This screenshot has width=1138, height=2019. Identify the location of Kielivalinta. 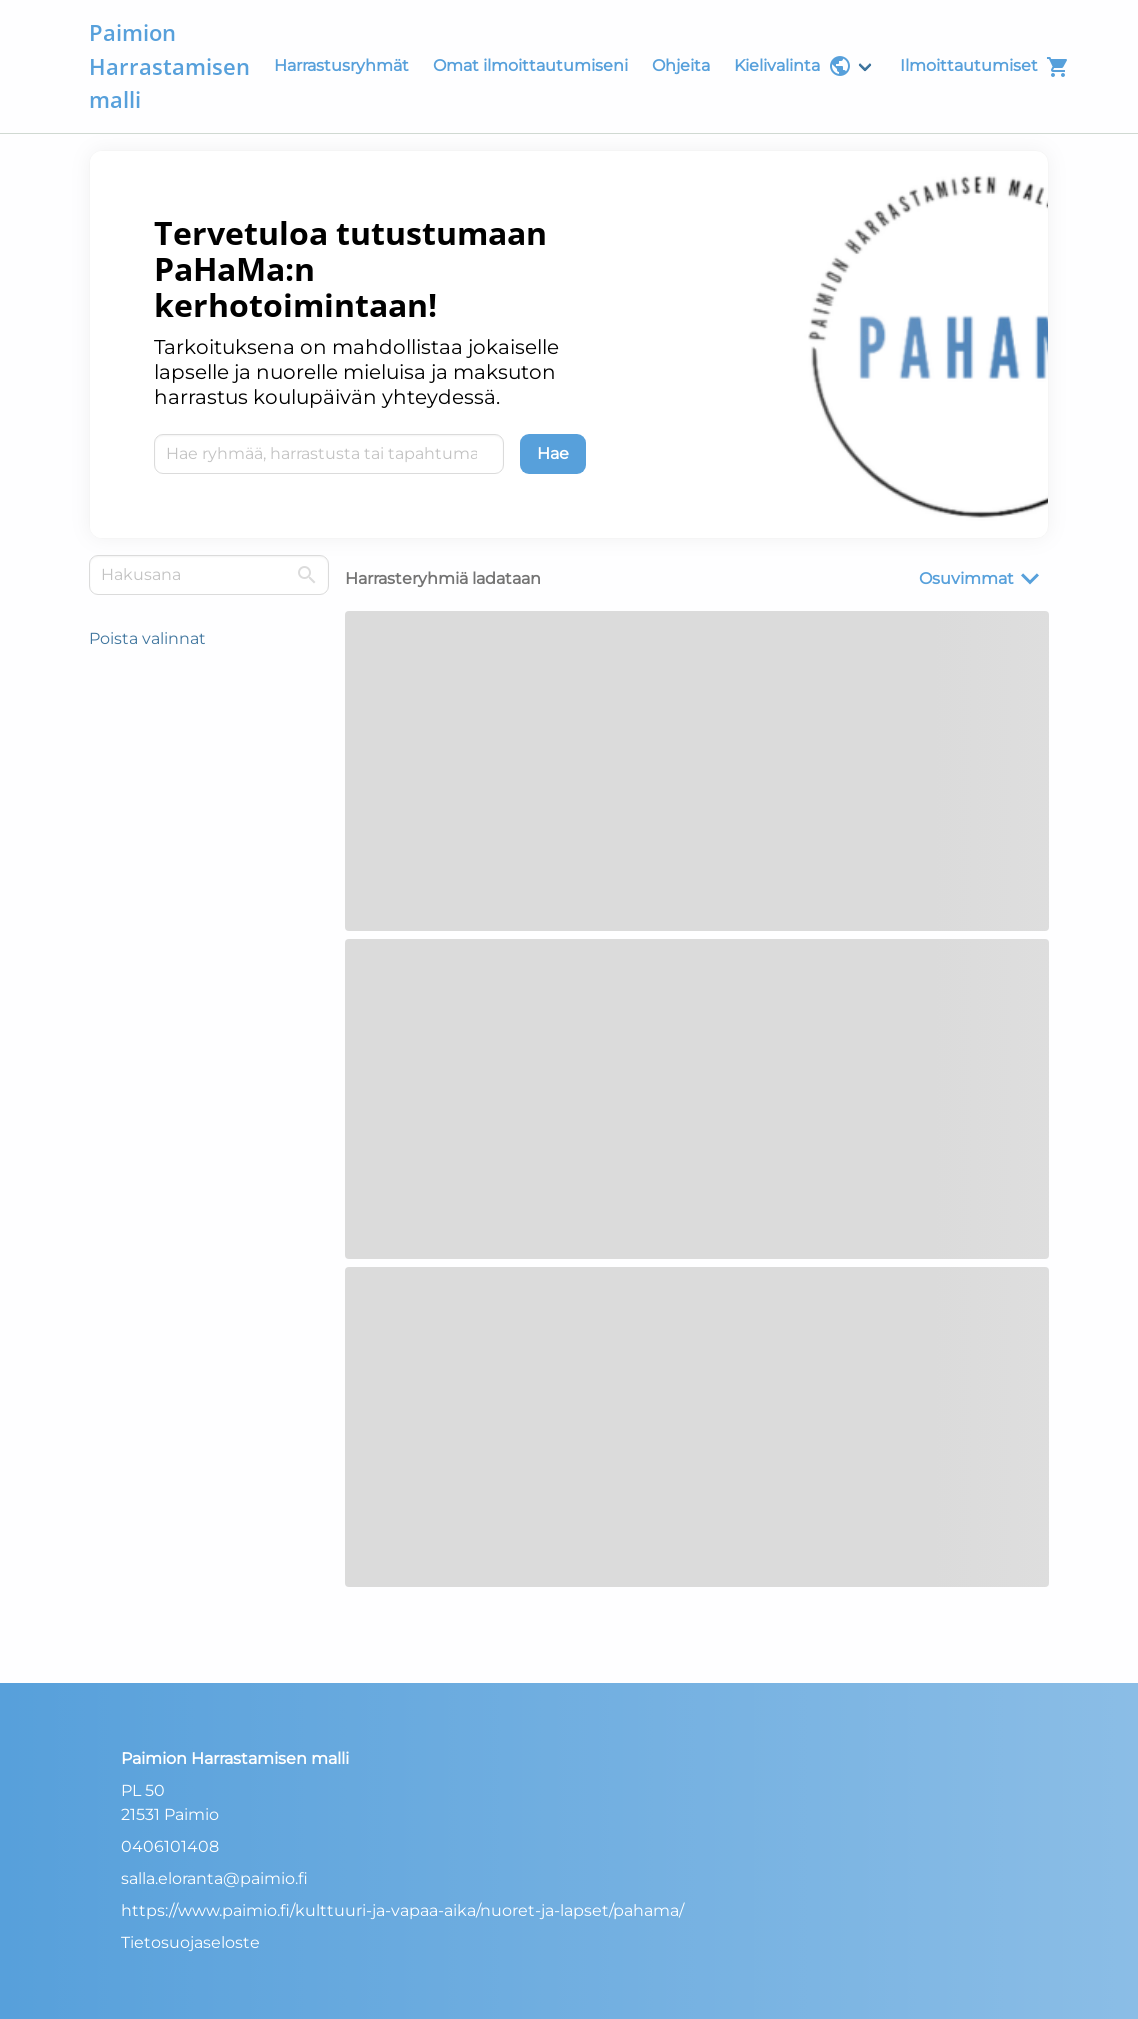
(793, 66).